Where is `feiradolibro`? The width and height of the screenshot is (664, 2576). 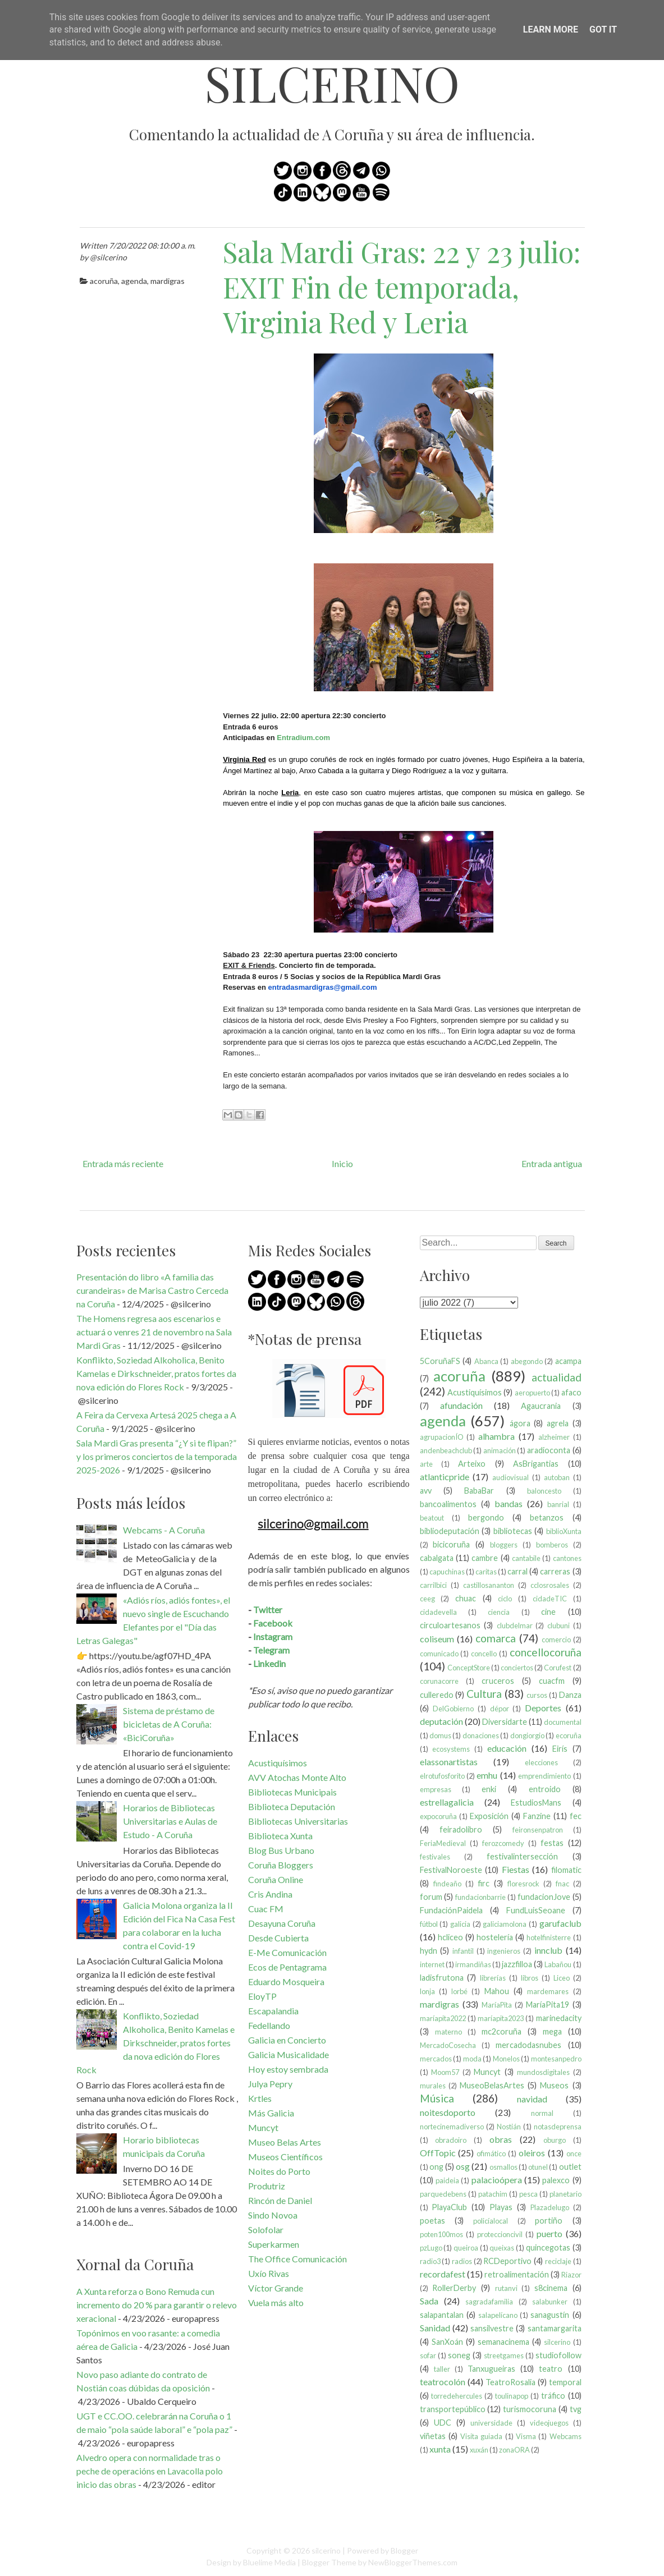
feiradolibro is located at coordinates (460, 1829).